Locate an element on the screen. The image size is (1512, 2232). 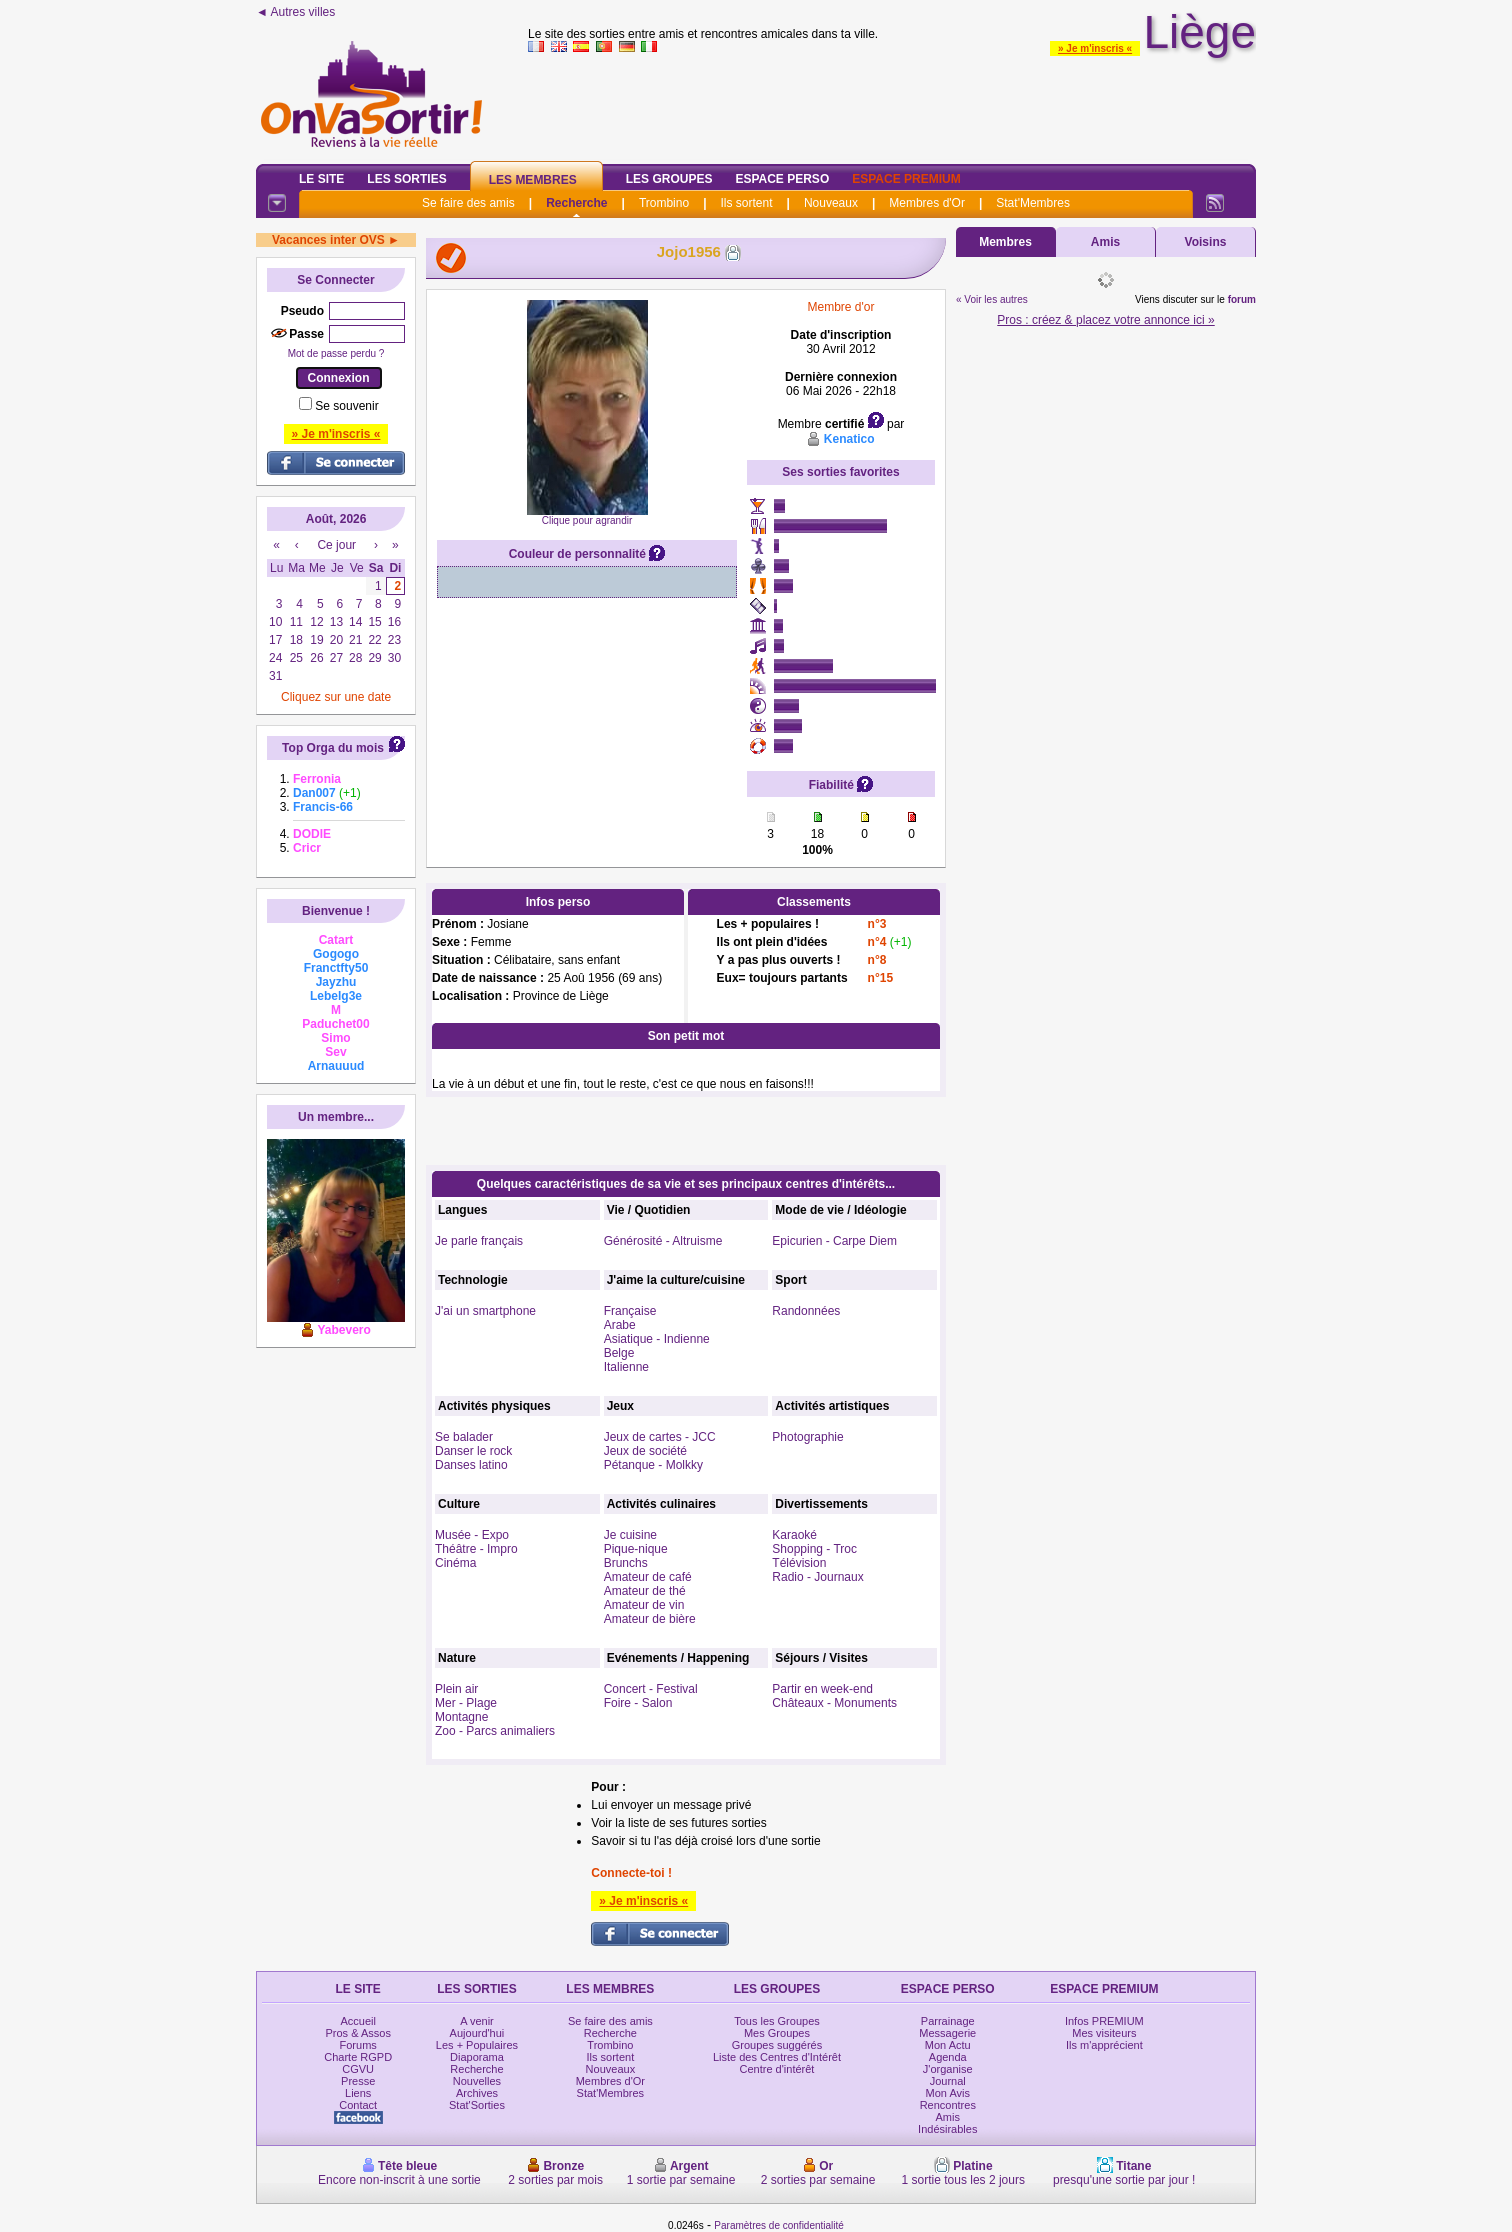
Mes visiteurs is located at coordinates (1104, 2033).